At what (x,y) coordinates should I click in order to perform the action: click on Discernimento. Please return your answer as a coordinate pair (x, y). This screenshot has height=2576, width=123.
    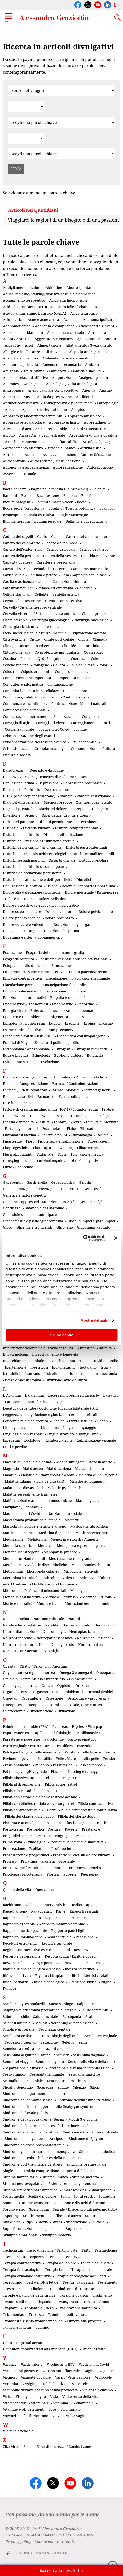
    Looking at the image, I should click on (88, 821).